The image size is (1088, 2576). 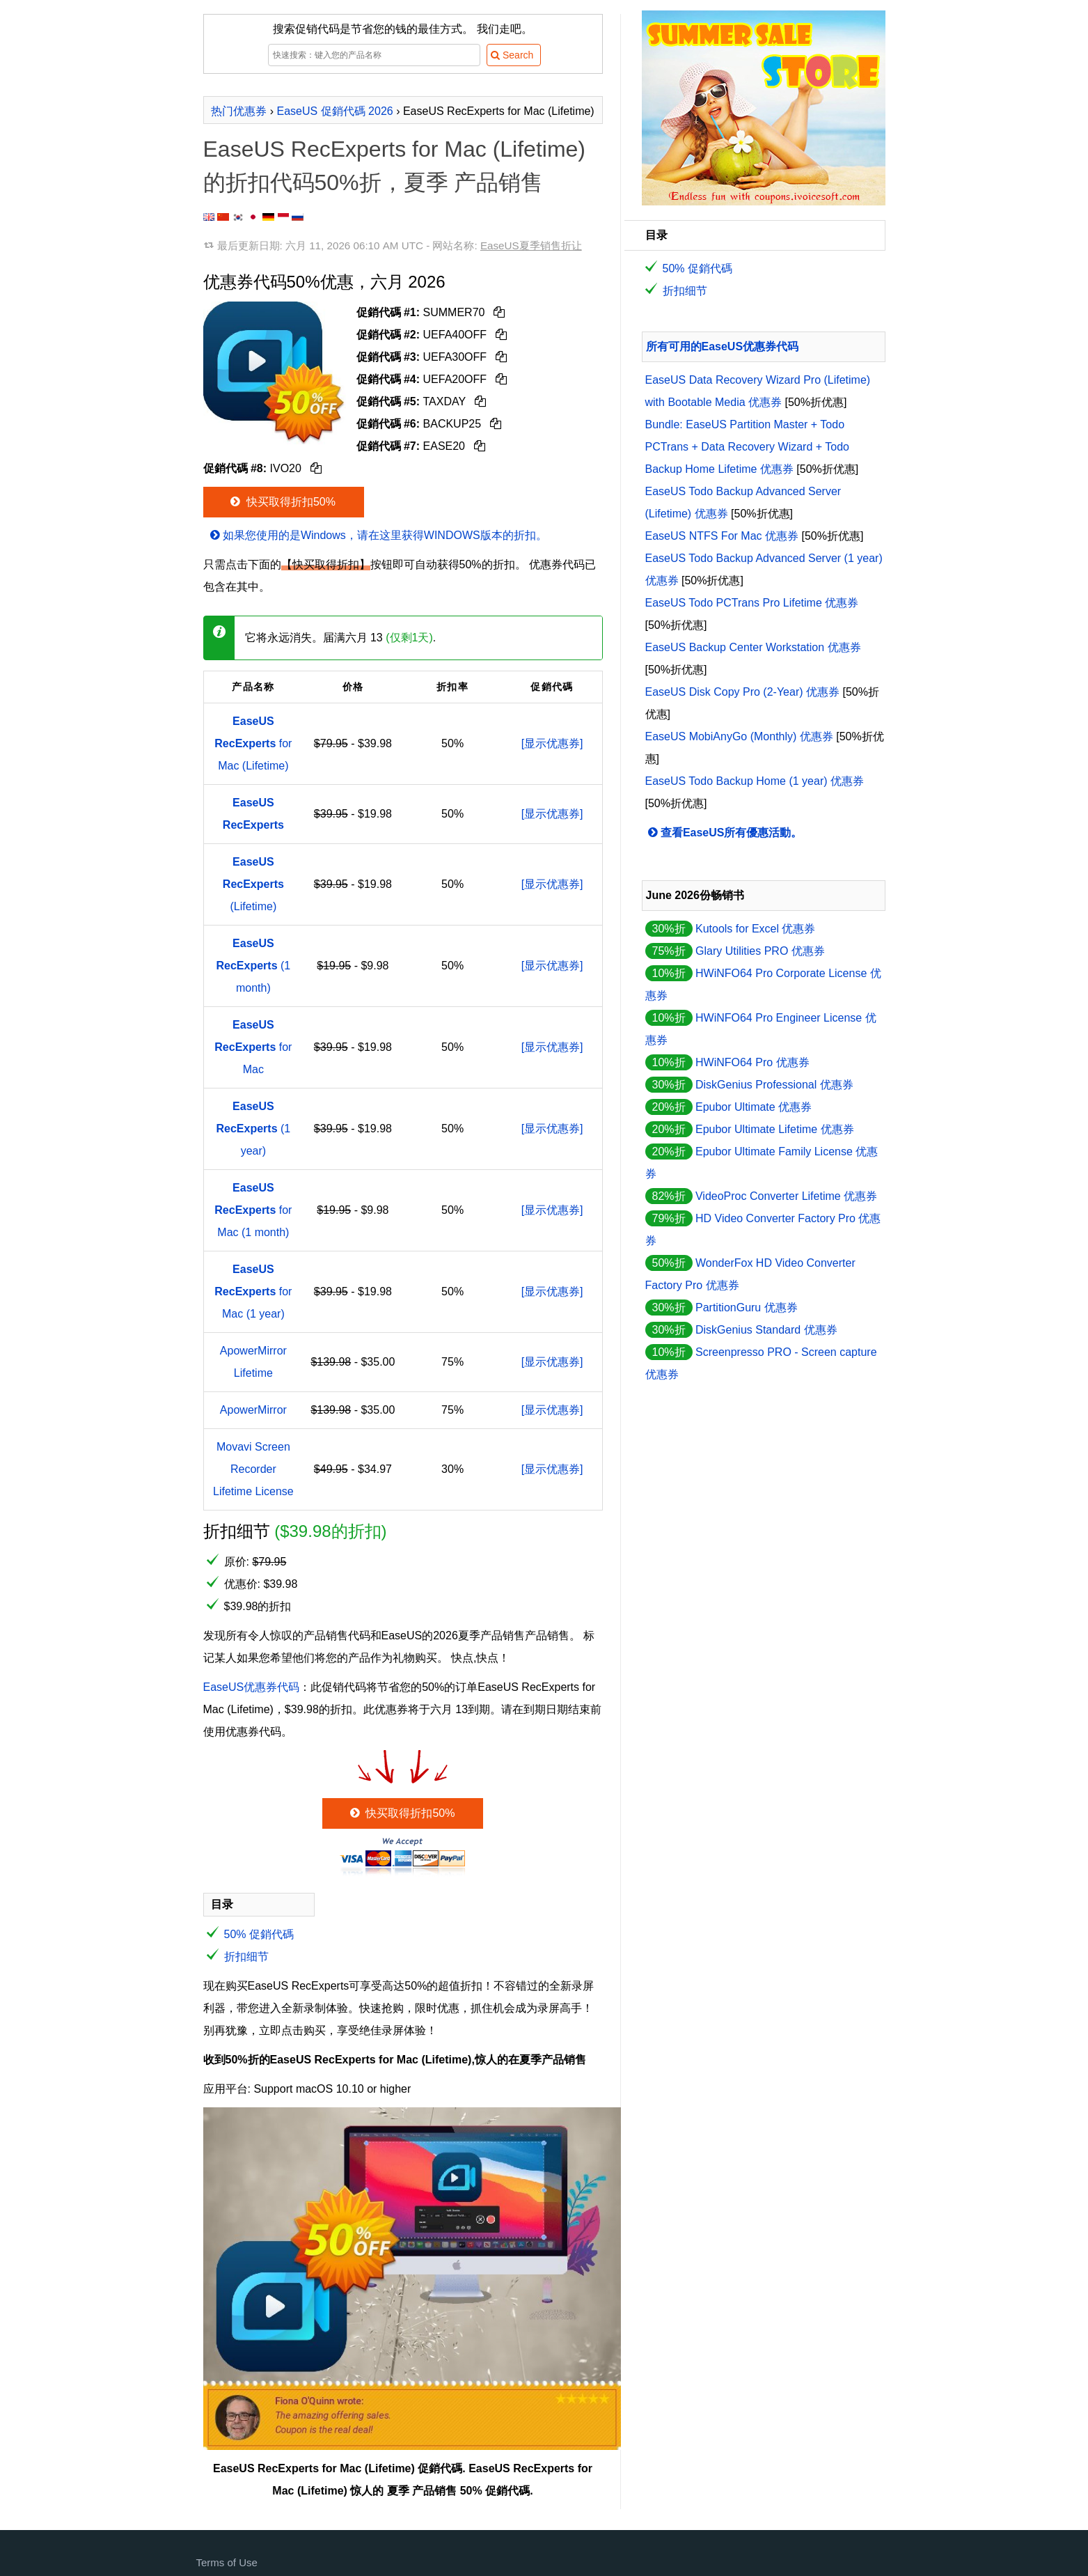 I want to click on 50% 促銷代碼, so click(x=259, y=1934).